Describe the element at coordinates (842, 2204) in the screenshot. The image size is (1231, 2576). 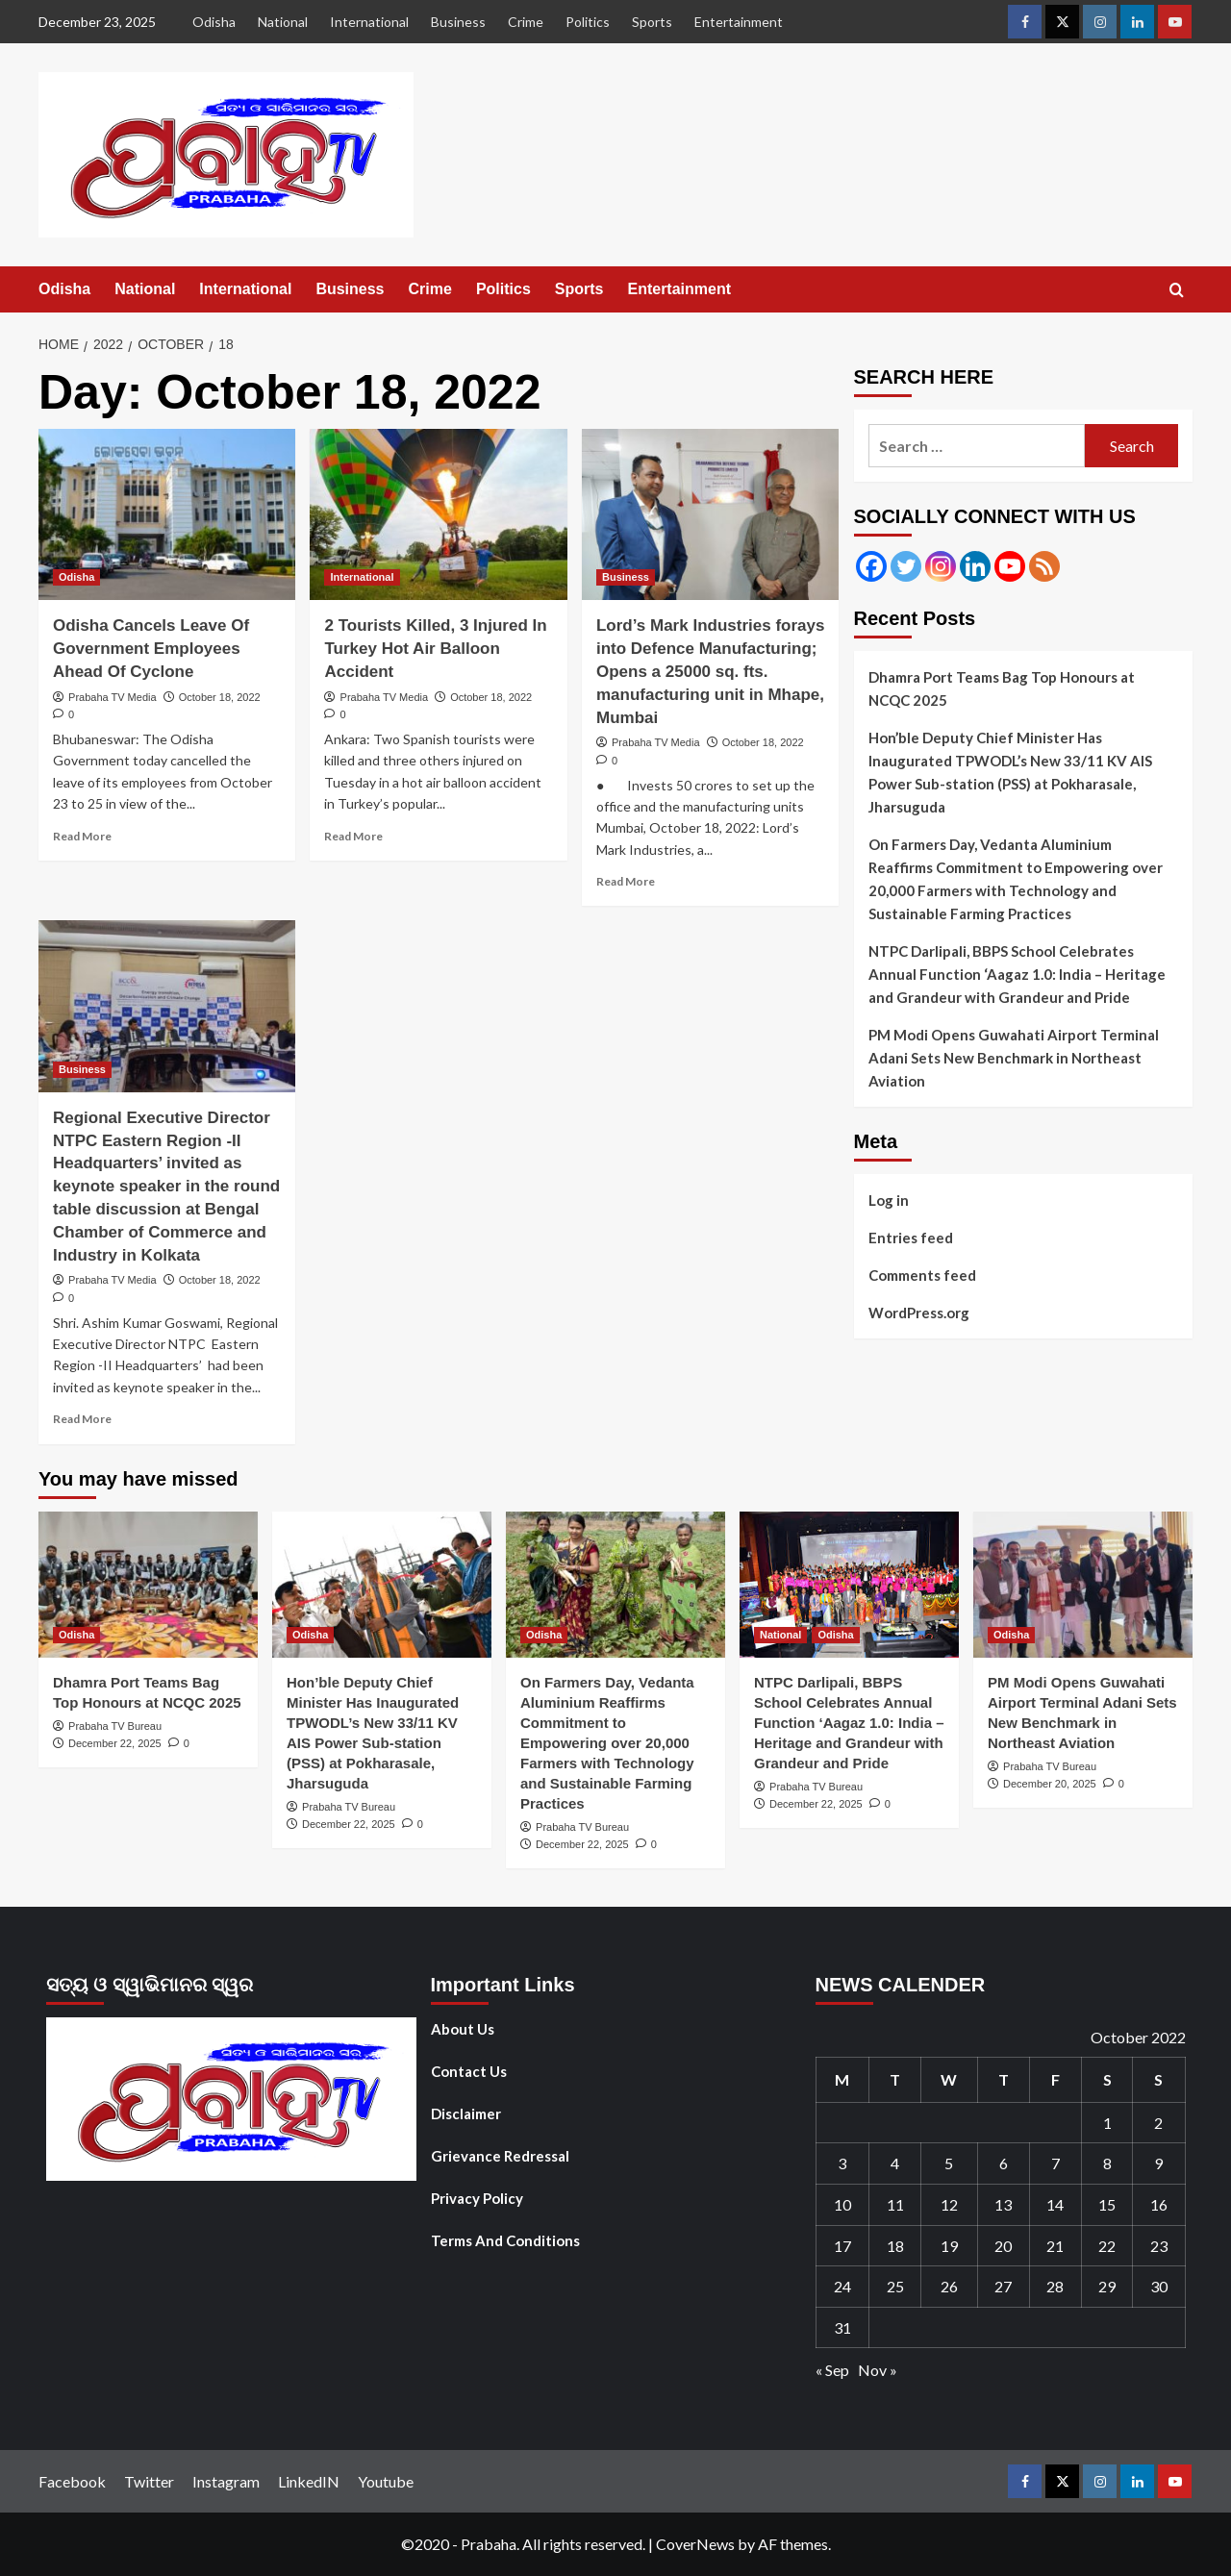
I see `10 [Posts published on October 10, 2022]` at that location.